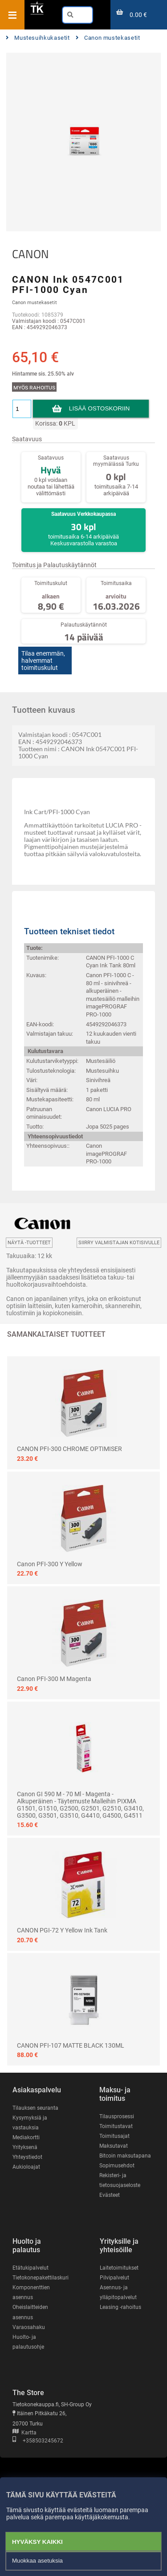 The image size is (167, 2576). I want to click on Näytä -tuotteet, so click(29, 1243).